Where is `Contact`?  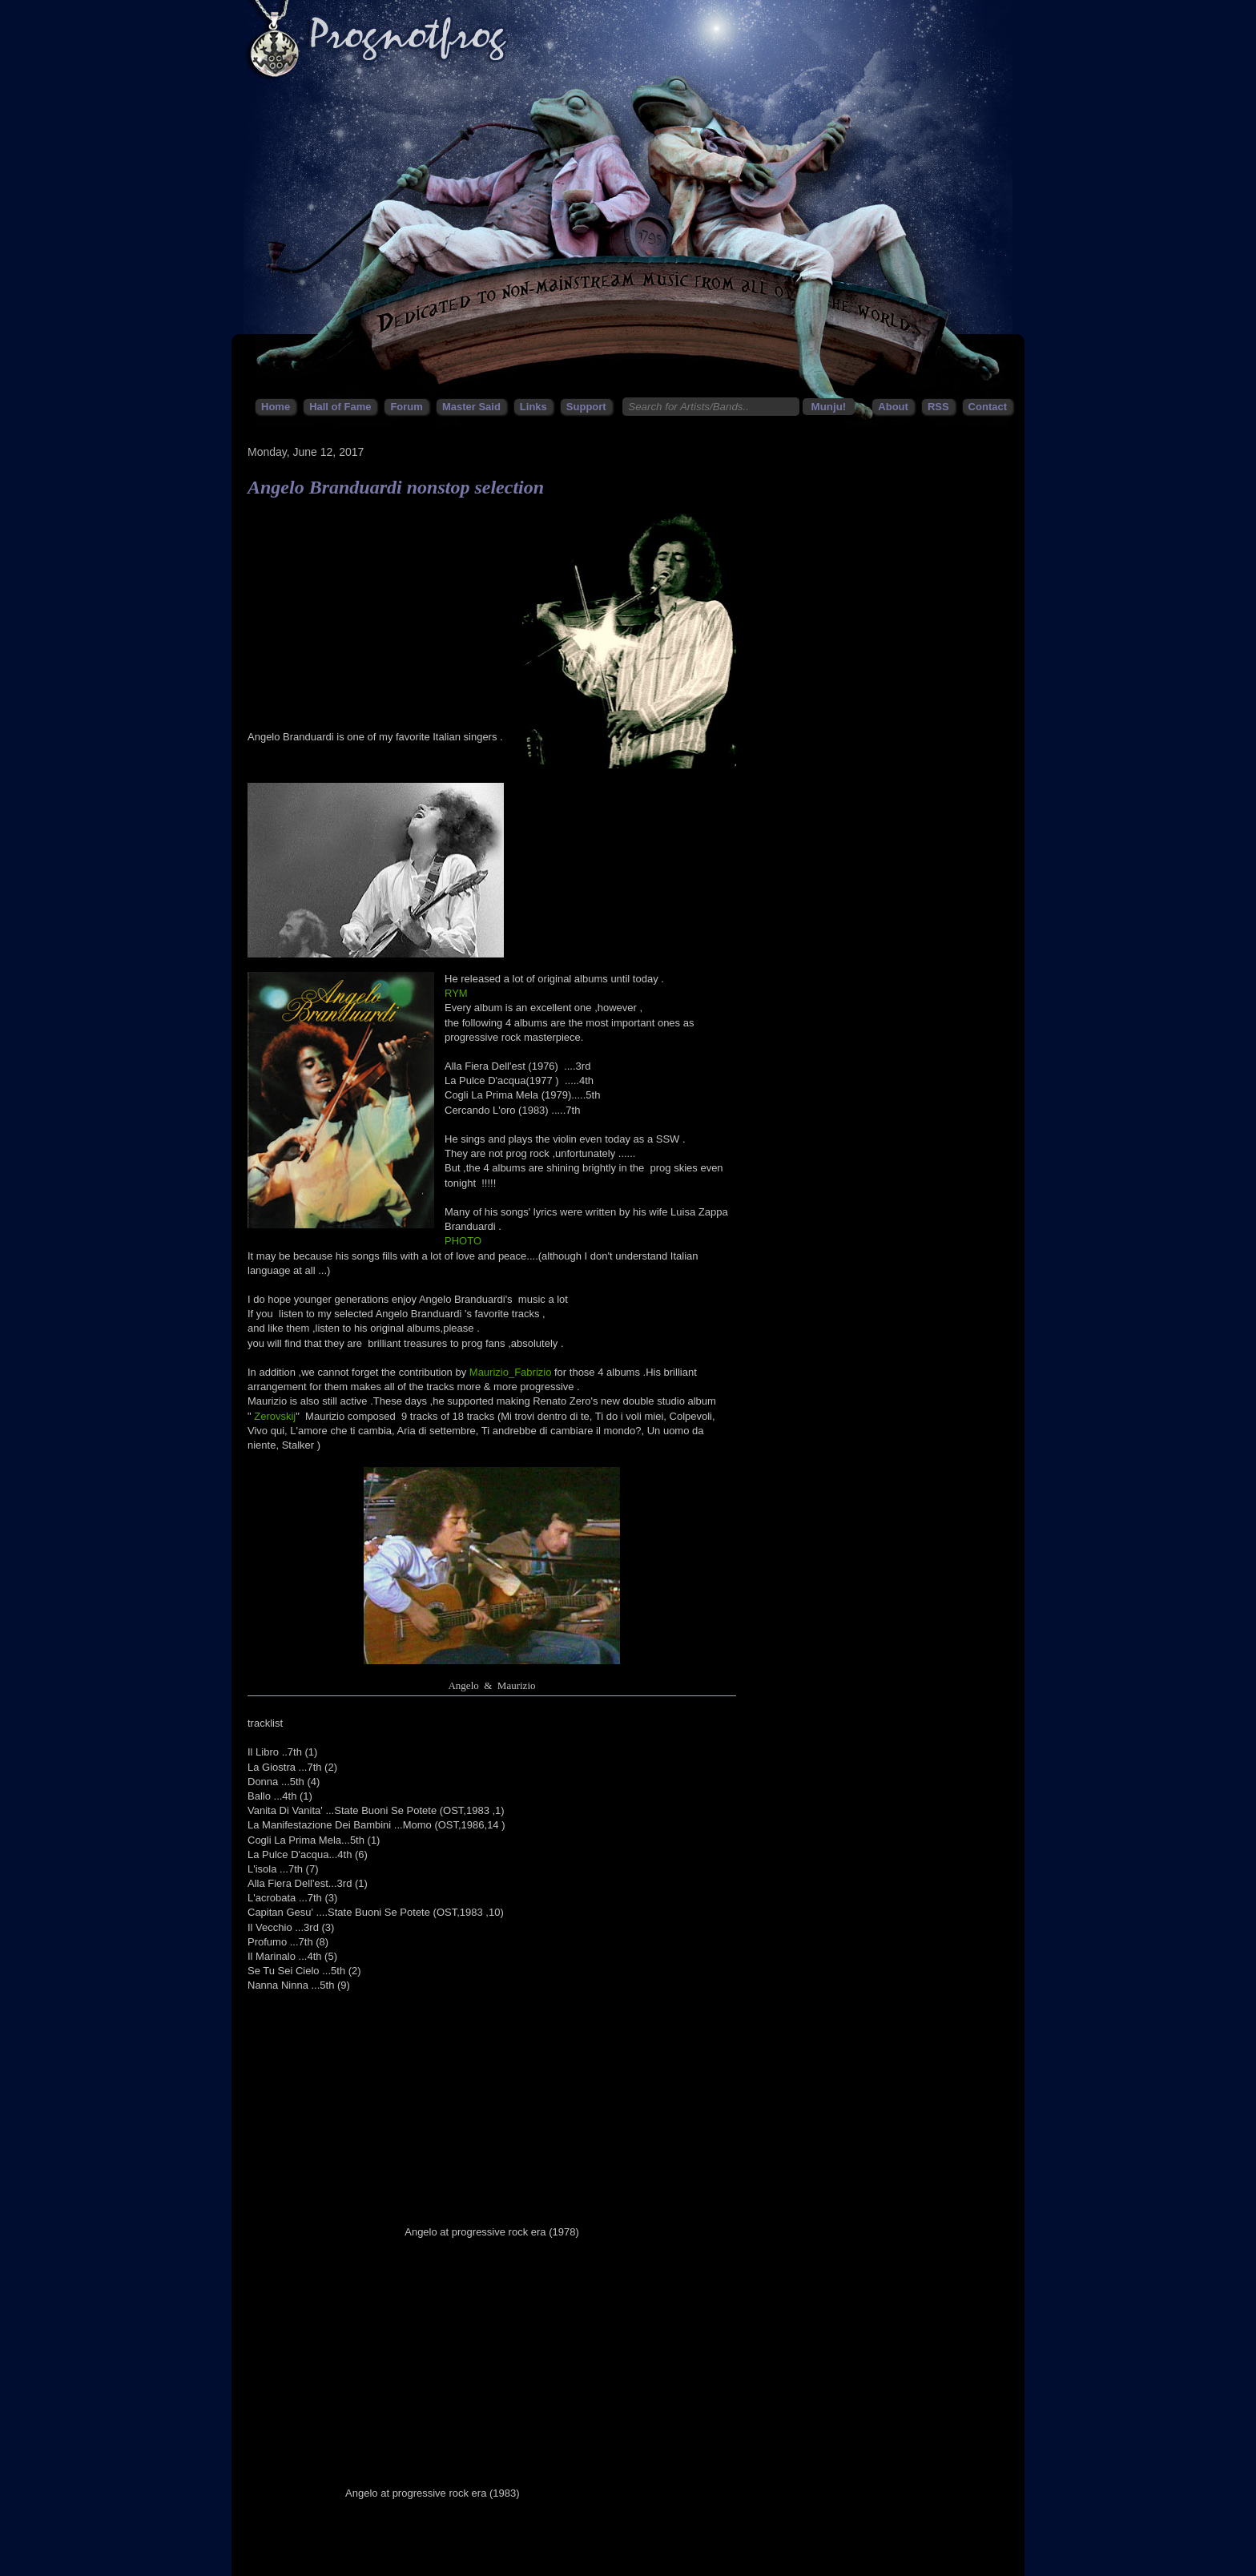
Contact is located at coordinates (987, 407).